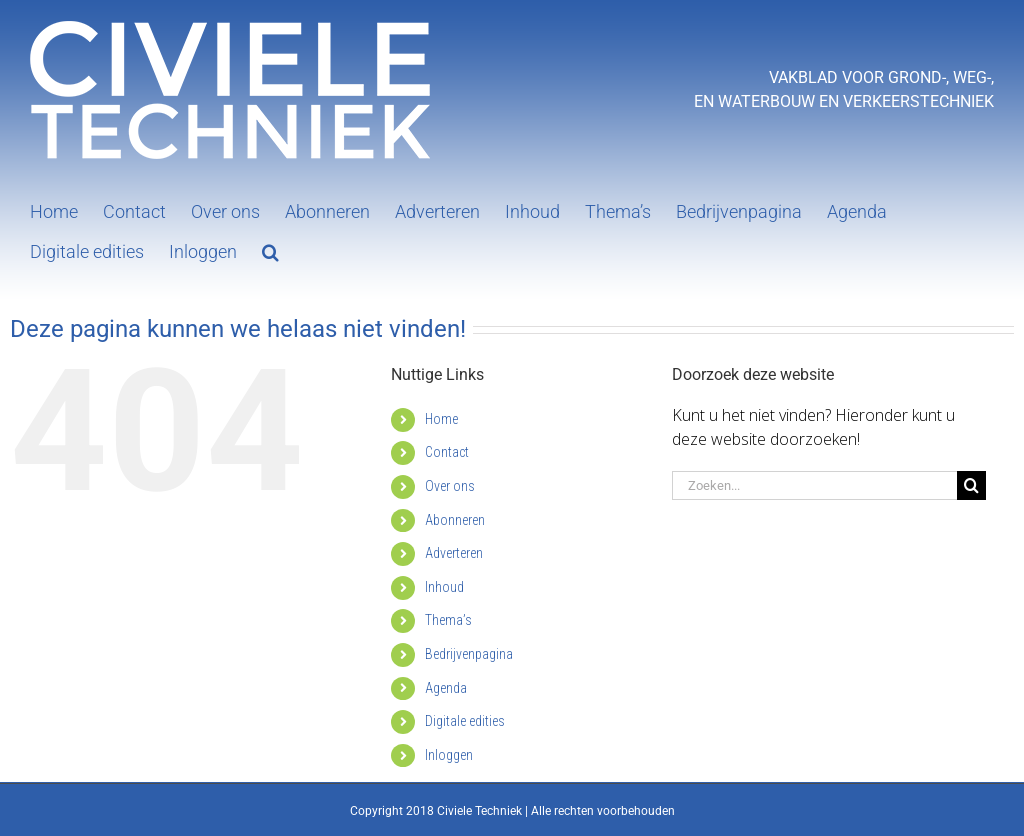 This screenshot has height=836, width=1024. I want to click on Abonneren, so click(455, 520).